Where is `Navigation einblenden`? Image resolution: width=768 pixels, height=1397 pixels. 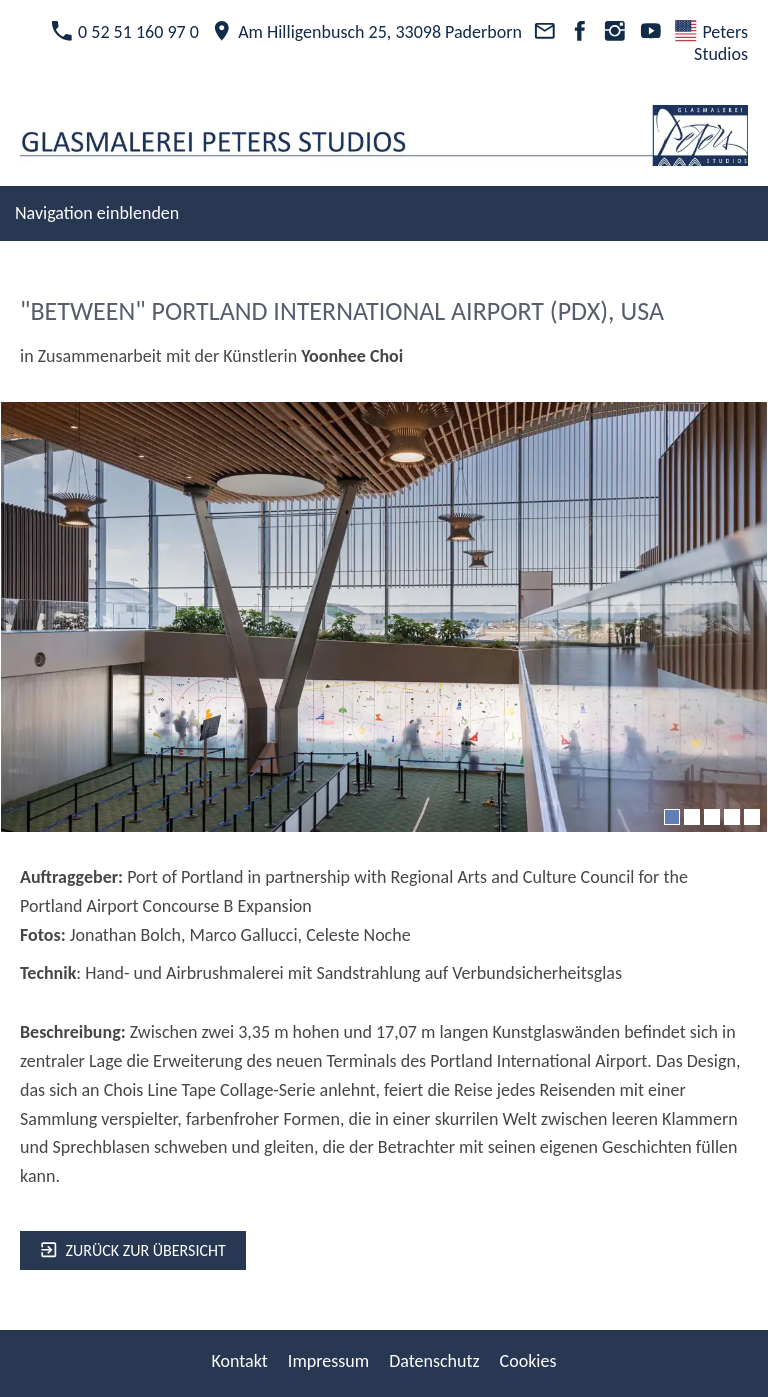 Navigation einblenden is located at coordinates (97, 213).